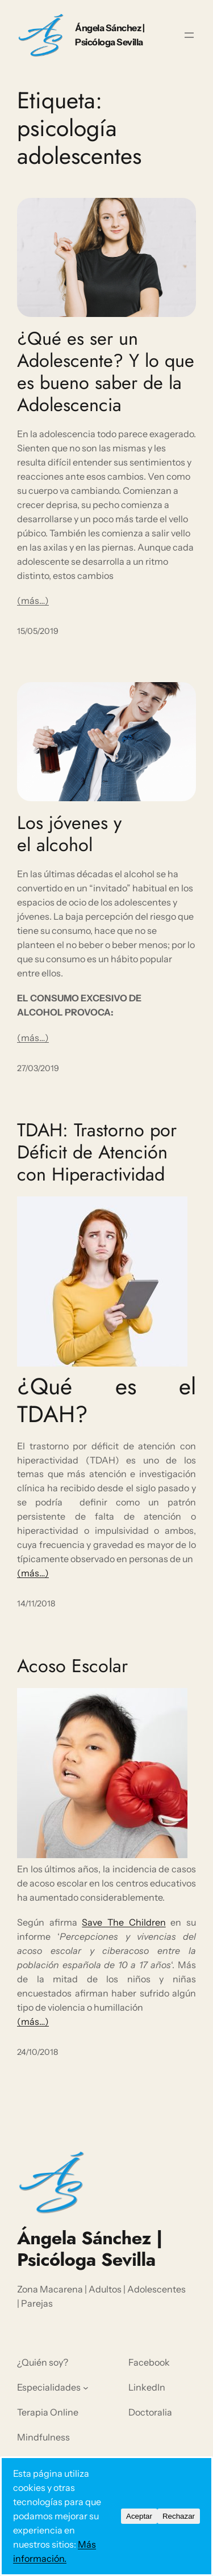  What do you see at coordinates (69, 834) in the screenshot?
I see `Los jóvenes y el alcohol` at bounding box center [69, 834].